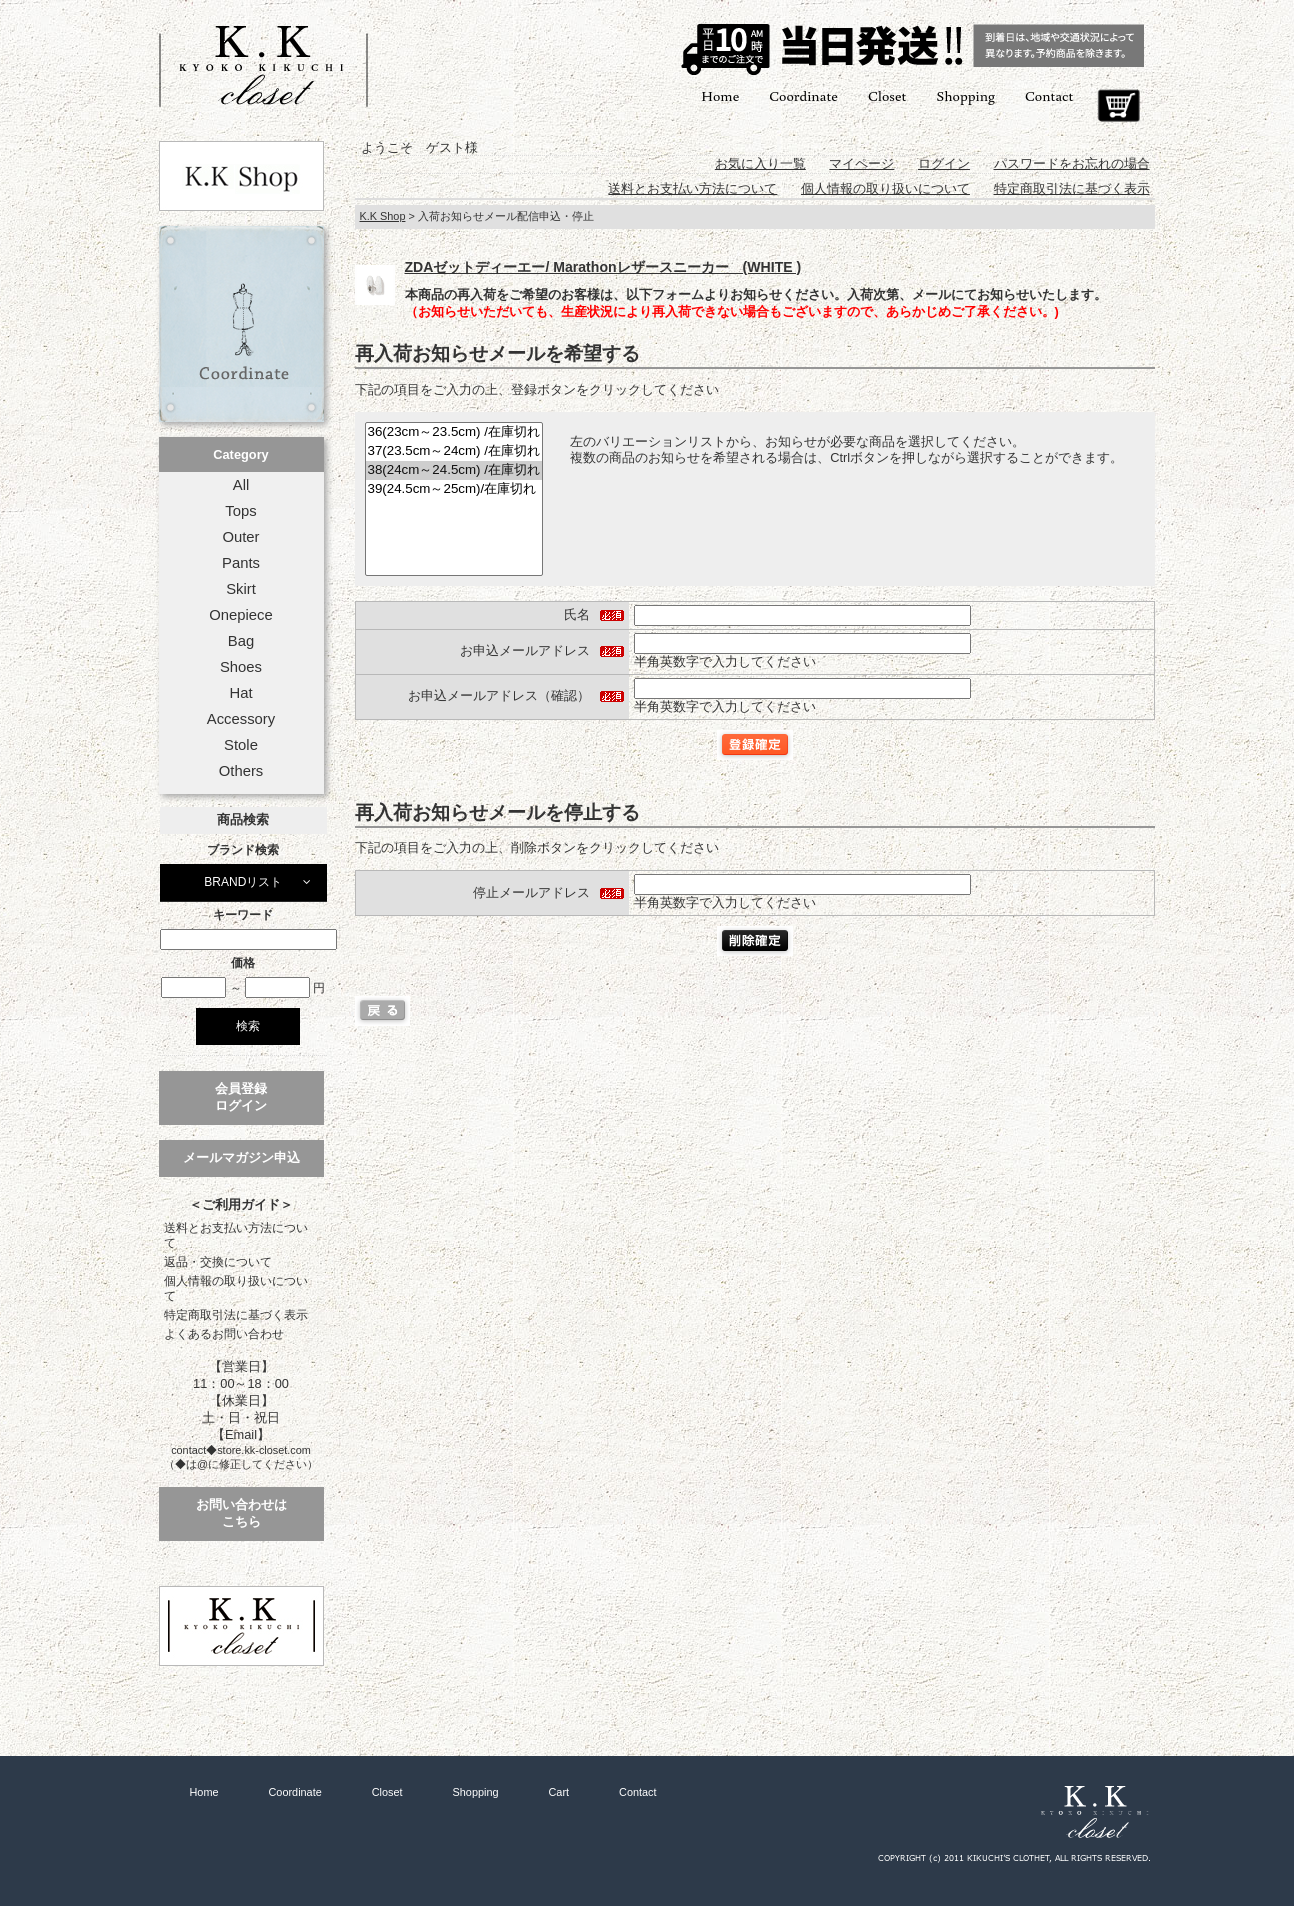  What do you see at coordinates (224, 1334) in the screenshot?
I see `よくあるお問い合わせ` at bounding box center [224, 1334].